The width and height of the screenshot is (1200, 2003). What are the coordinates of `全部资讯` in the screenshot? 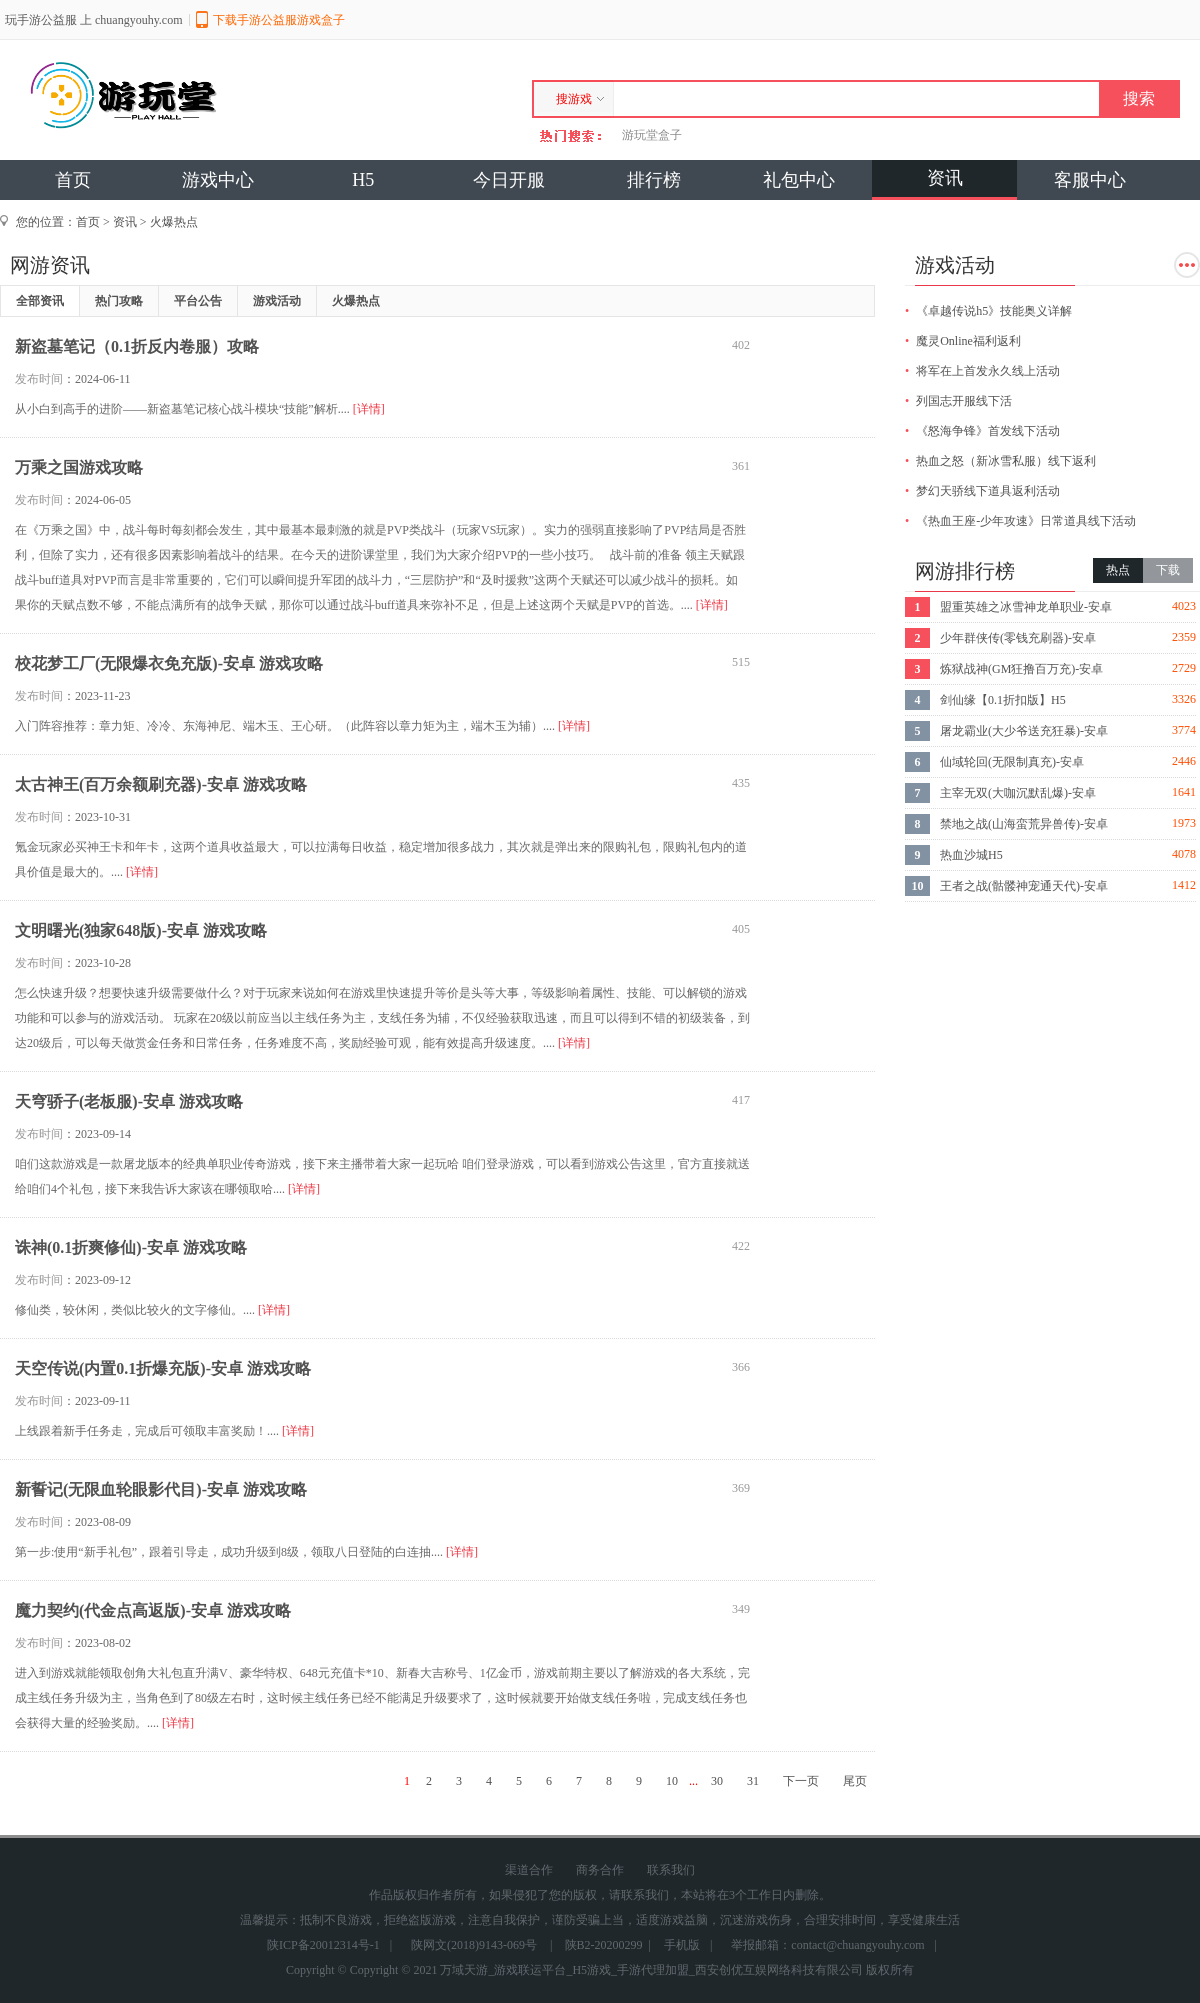 It's located at (40, 301).